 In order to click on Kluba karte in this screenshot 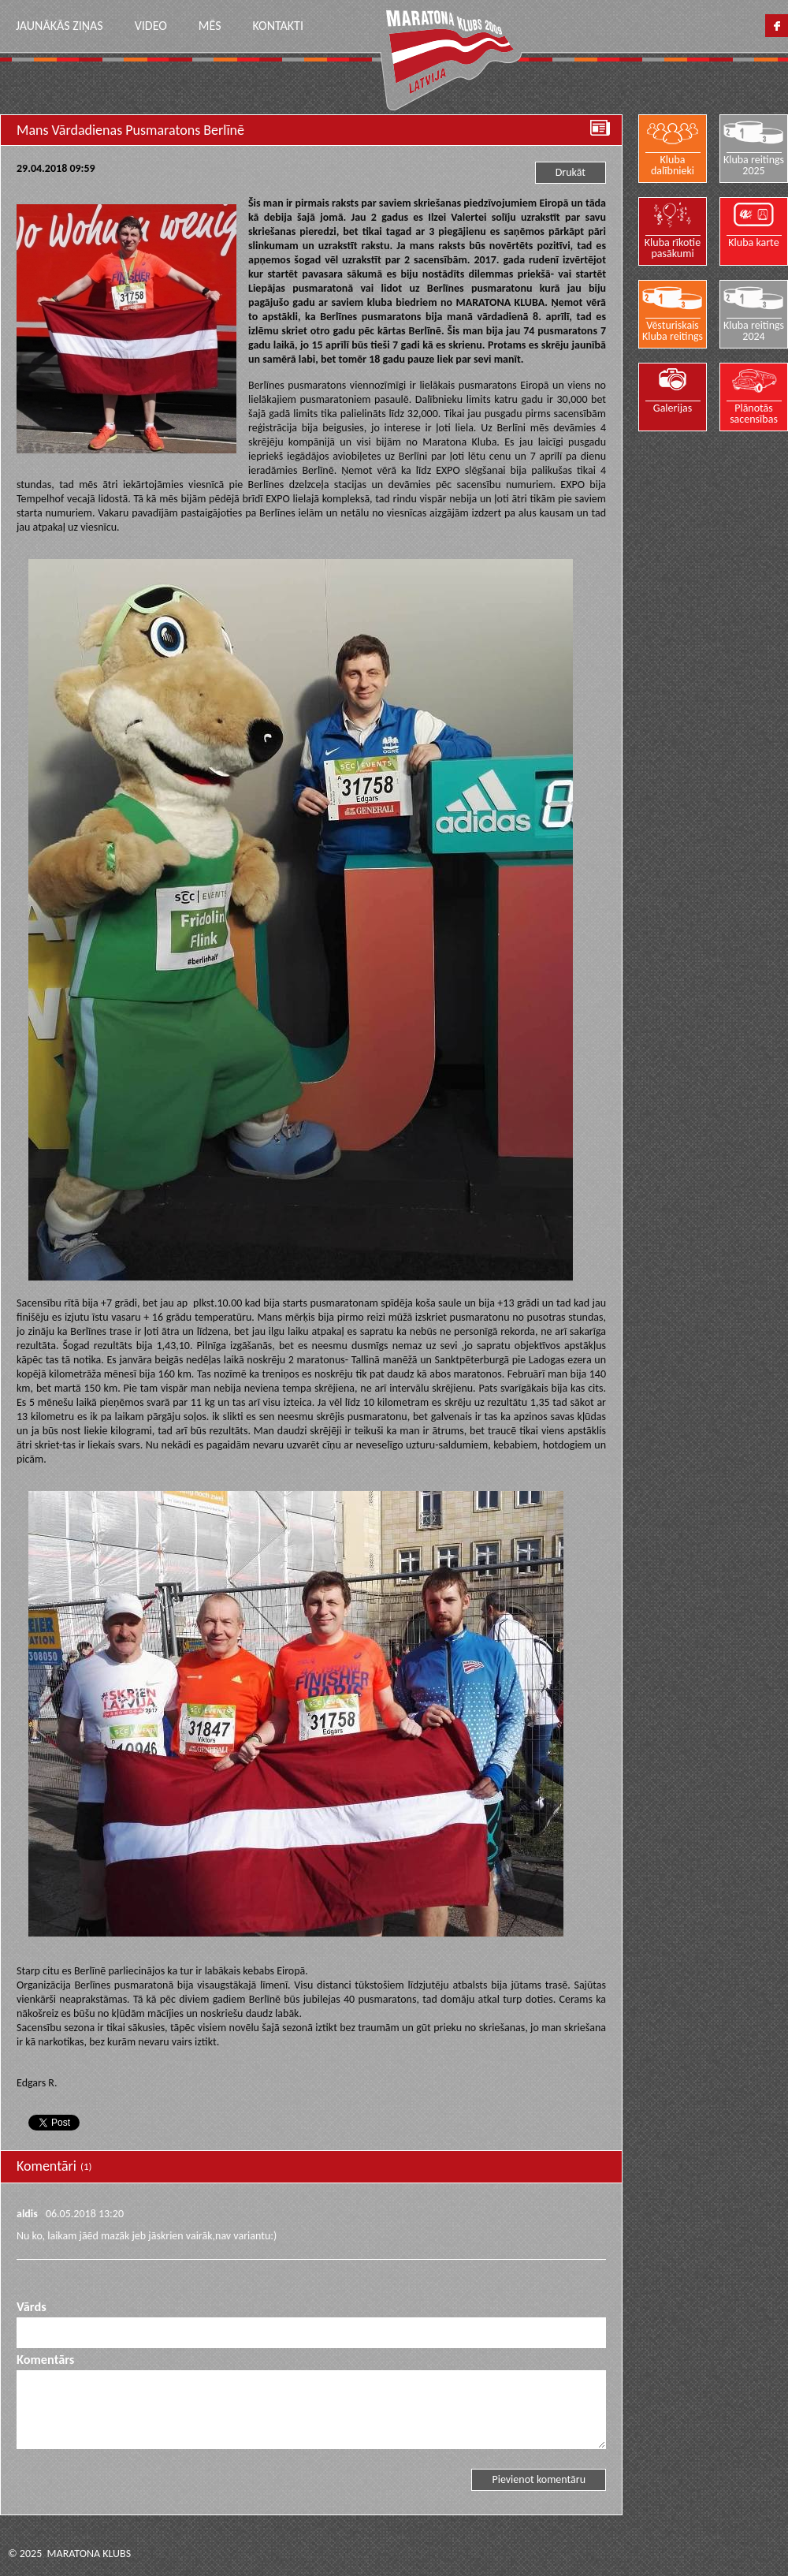, I will do `click(754, 242)`.